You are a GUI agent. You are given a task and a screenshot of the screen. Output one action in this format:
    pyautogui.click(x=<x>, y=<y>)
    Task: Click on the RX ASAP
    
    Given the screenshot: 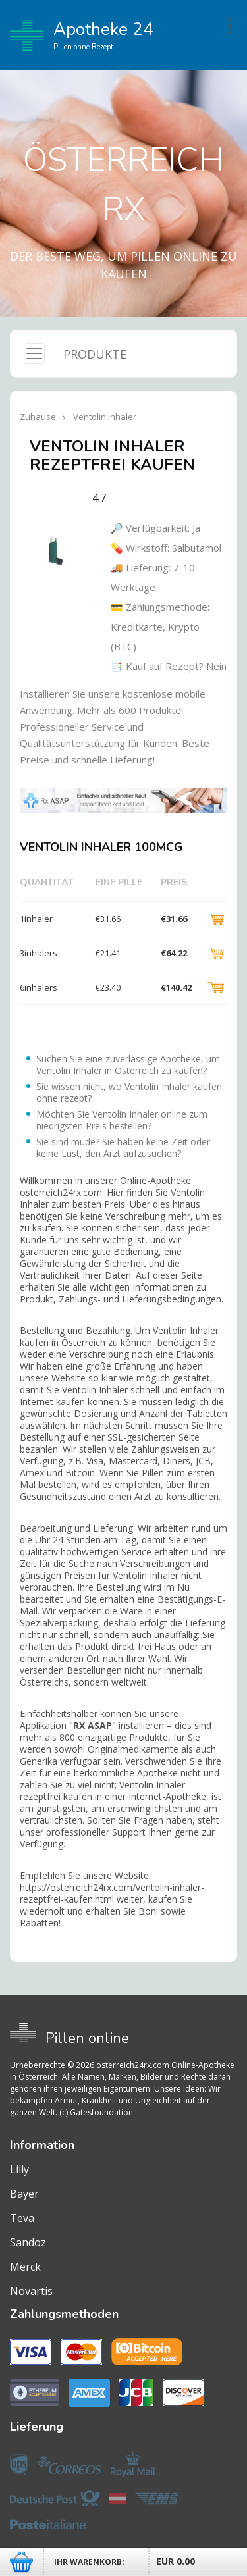 What is the action you would take?
    pyautogui.click(x=92, y=1725)
    